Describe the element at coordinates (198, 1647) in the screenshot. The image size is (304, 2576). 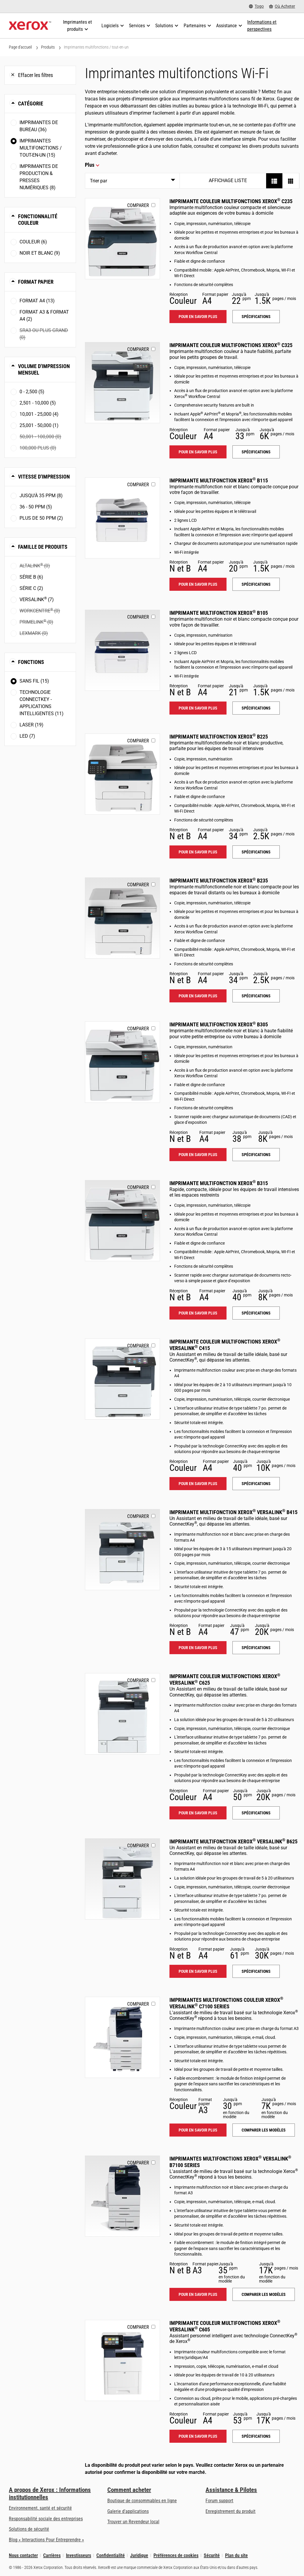
I see `Pour en savoir plus [Pour en savoir plus: VLB415]` at that location.